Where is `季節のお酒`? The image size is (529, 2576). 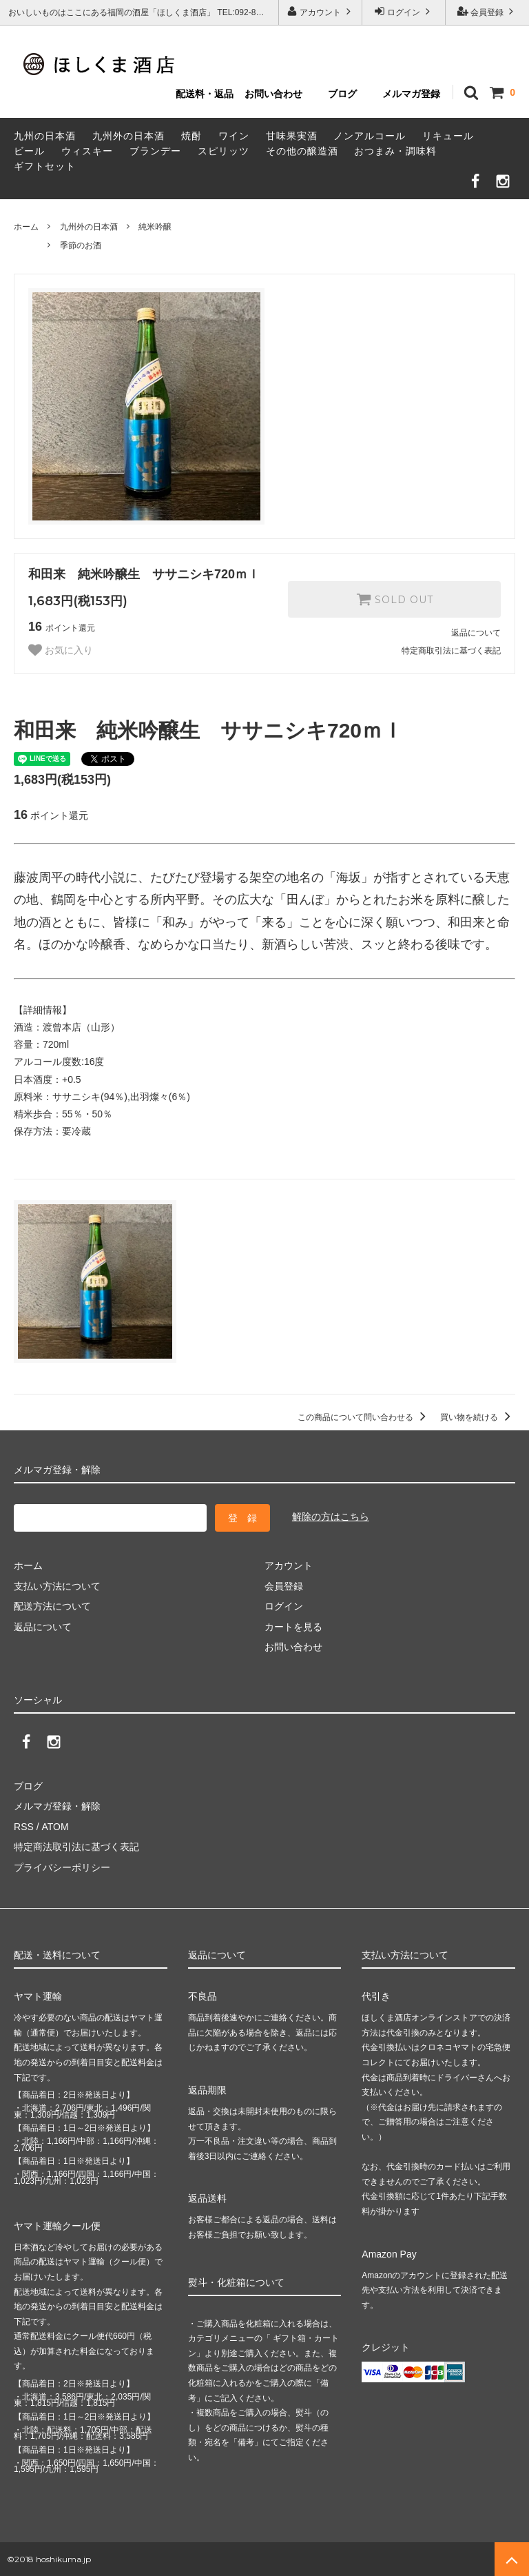
季節のお酒 is located at coordinates (80, 245).